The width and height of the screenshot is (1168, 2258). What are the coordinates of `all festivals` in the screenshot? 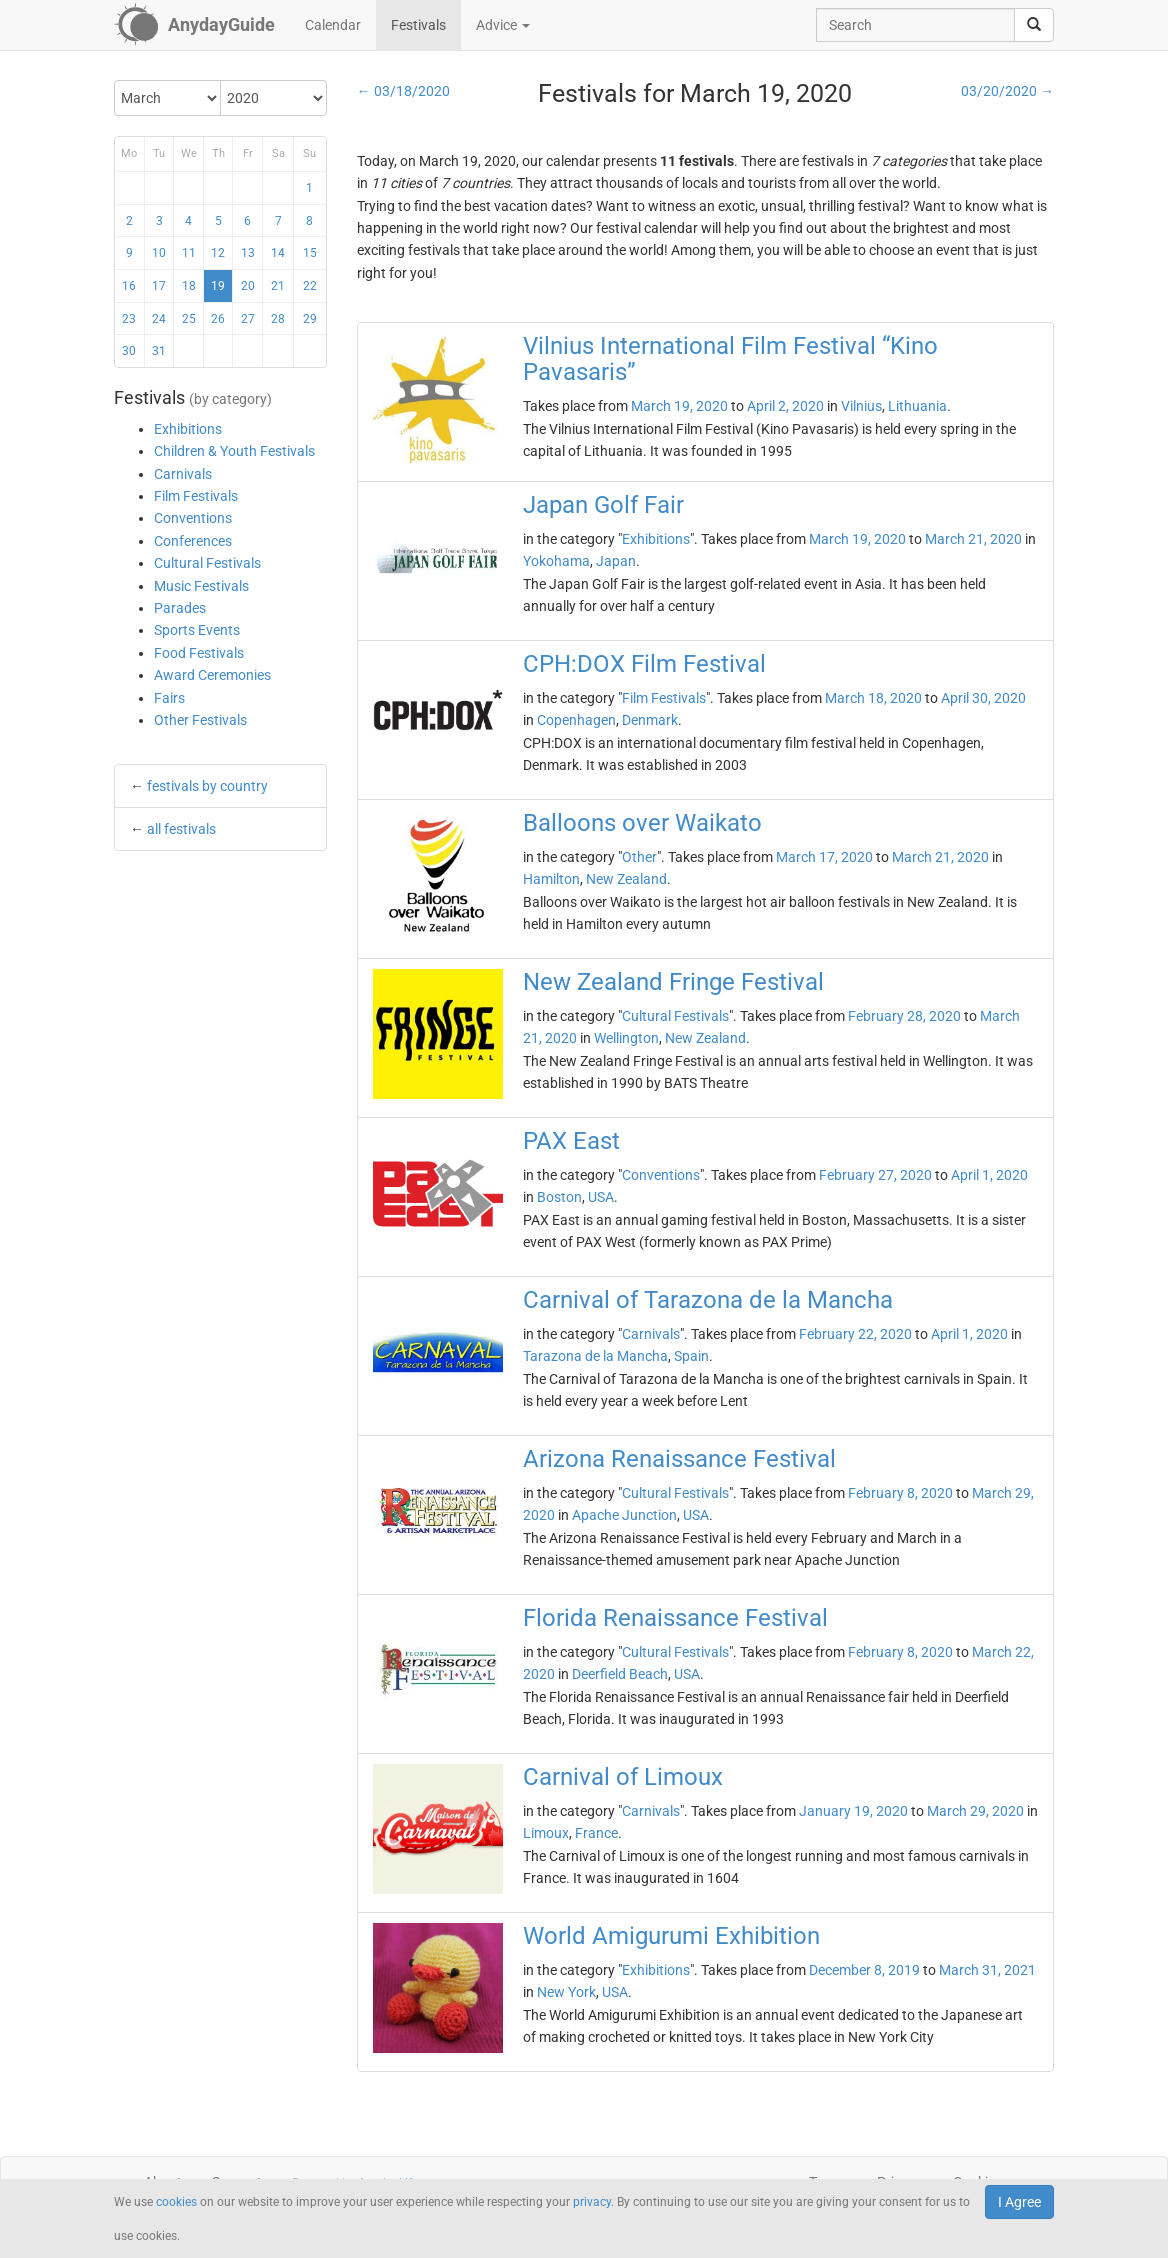 It's located at (181, 829).